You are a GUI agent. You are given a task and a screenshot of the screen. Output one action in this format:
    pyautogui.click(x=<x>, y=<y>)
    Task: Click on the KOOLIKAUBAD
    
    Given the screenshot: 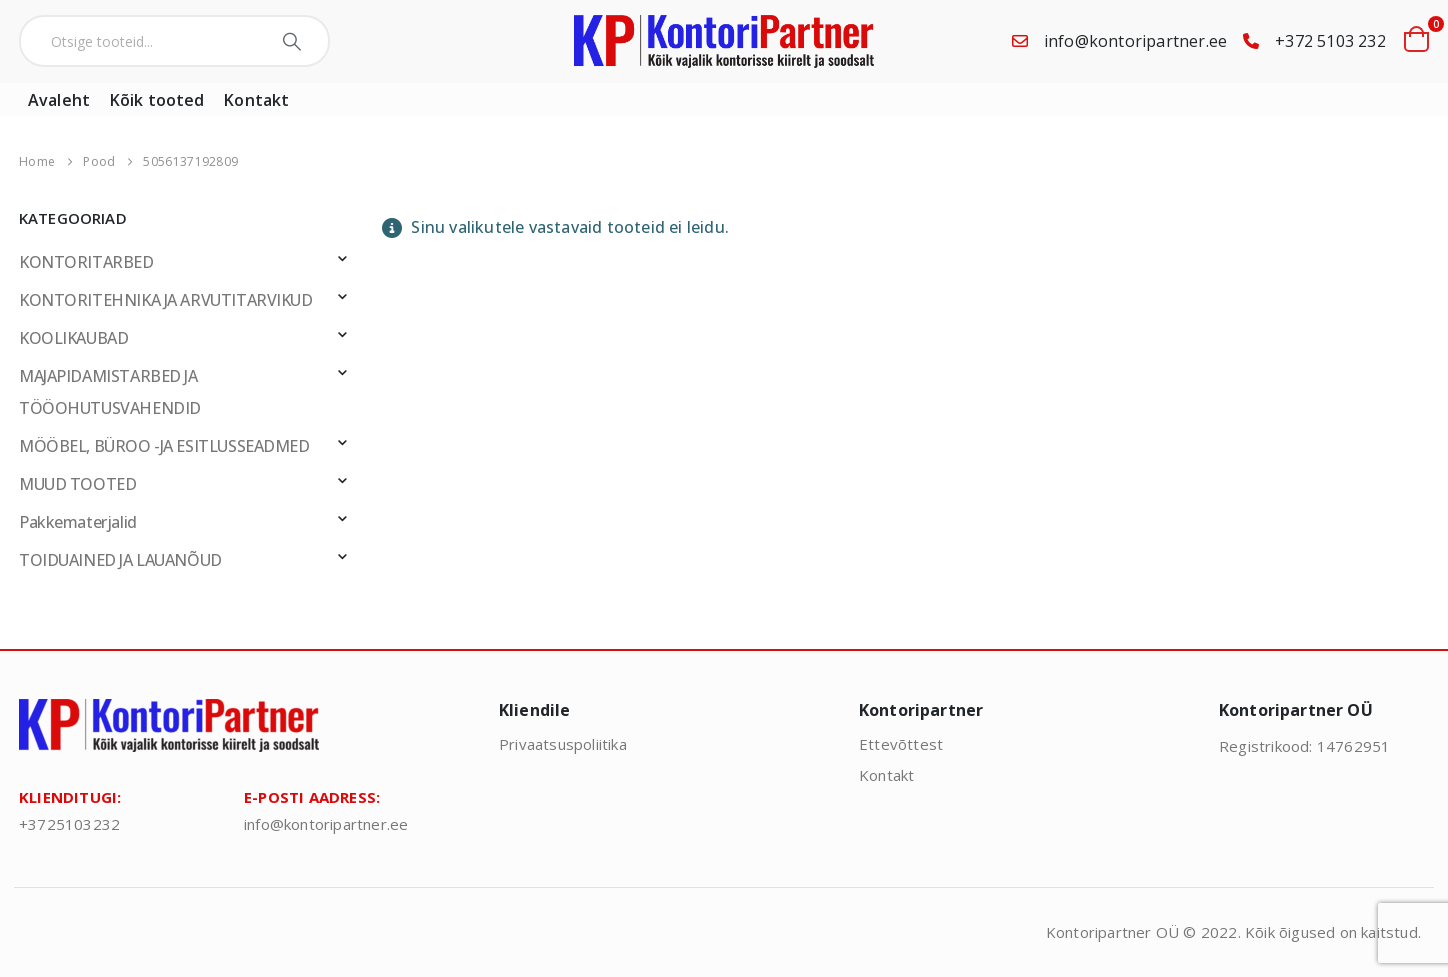 What is the action you would take?
    pyautogui.click(x=73, y=338)
    